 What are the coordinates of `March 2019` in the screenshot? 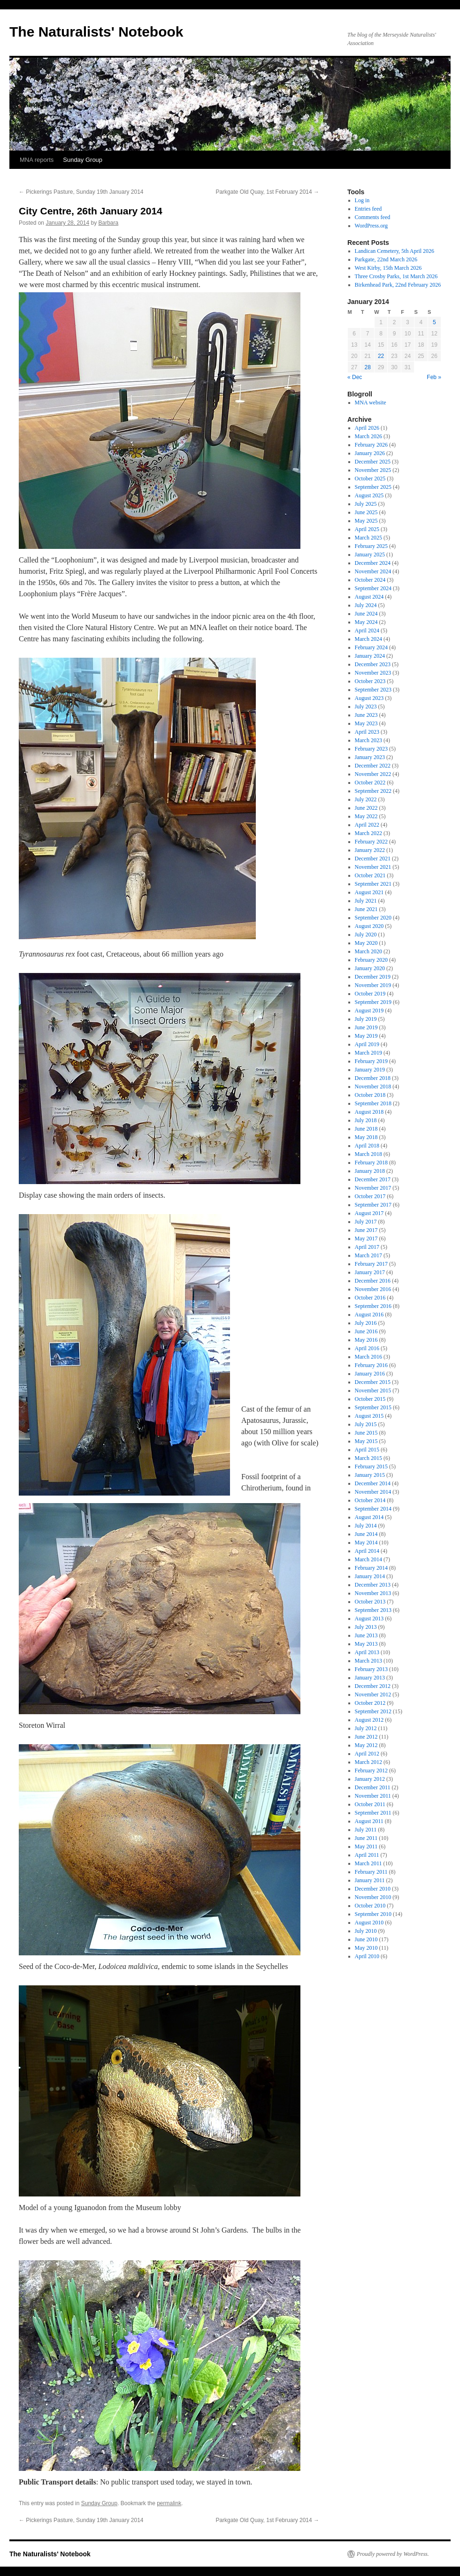 It's located at (368, 1052).